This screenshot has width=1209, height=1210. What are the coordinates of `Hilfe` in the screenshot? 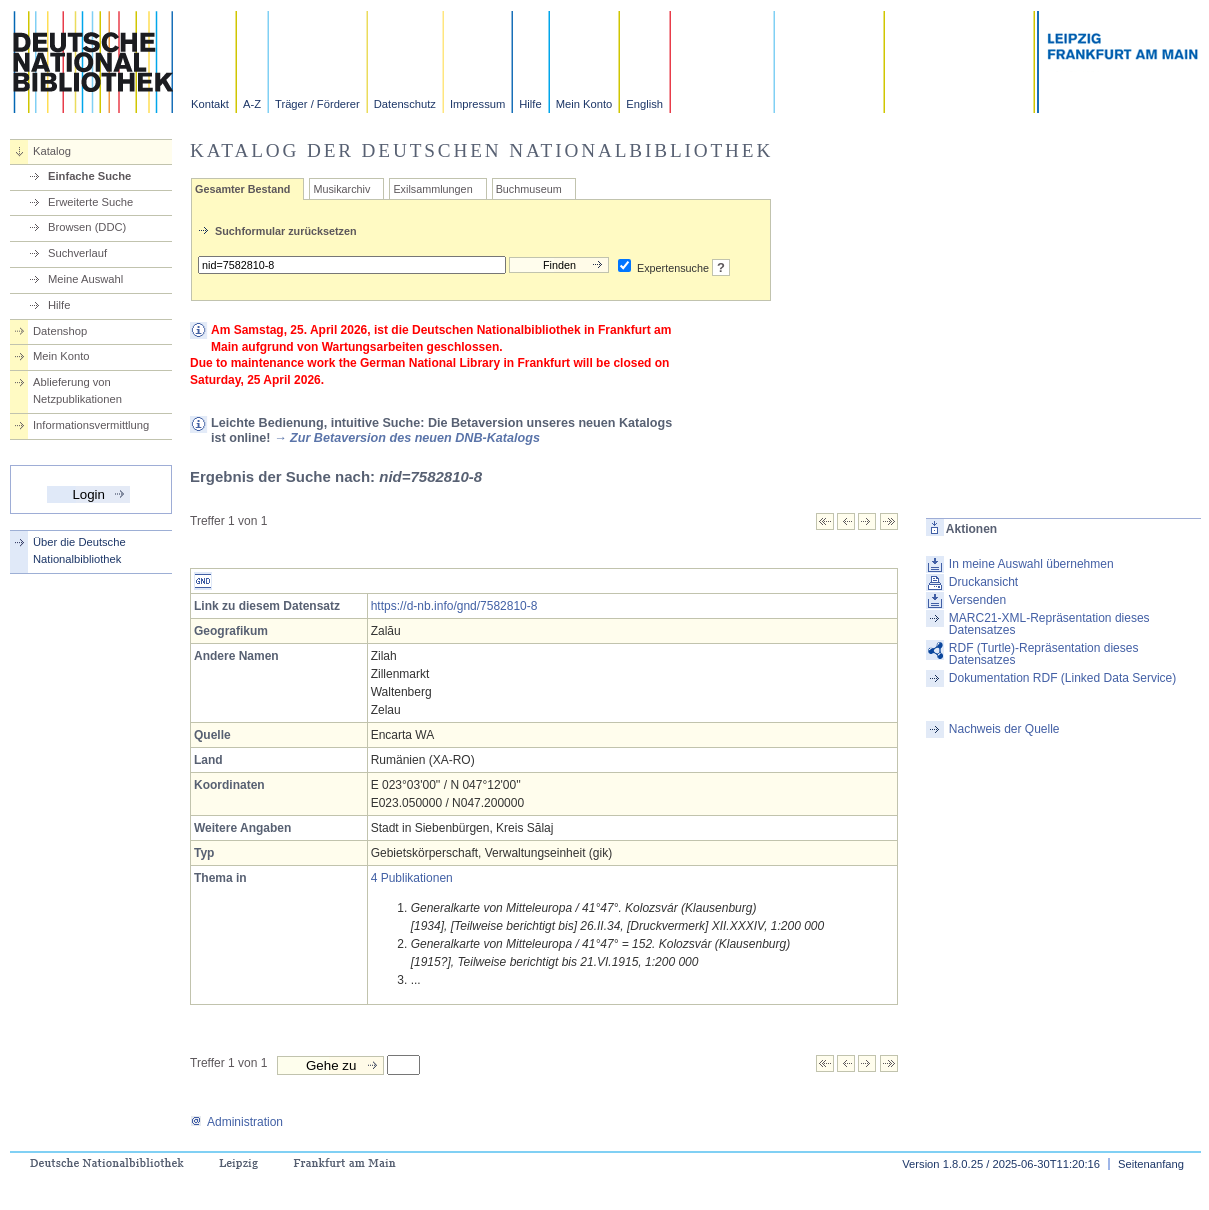 It's located at (530, 104).